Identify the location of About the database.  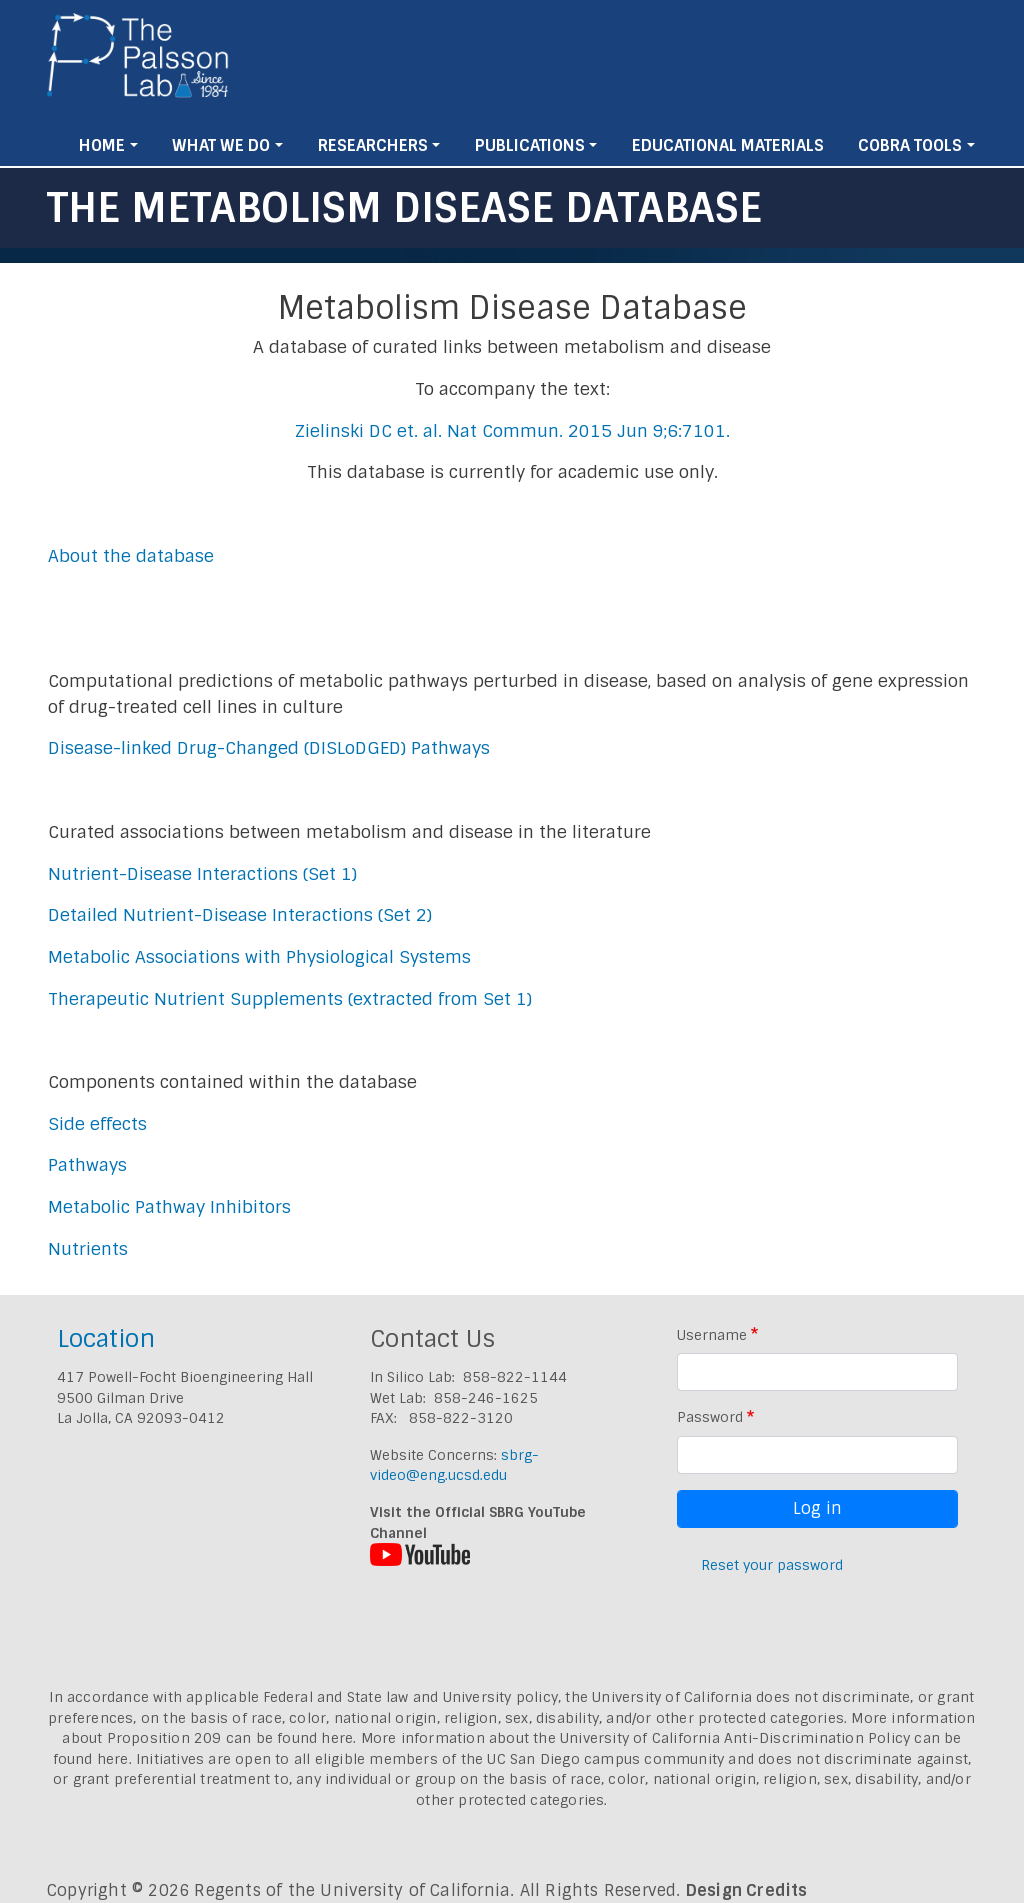
(131, 556).